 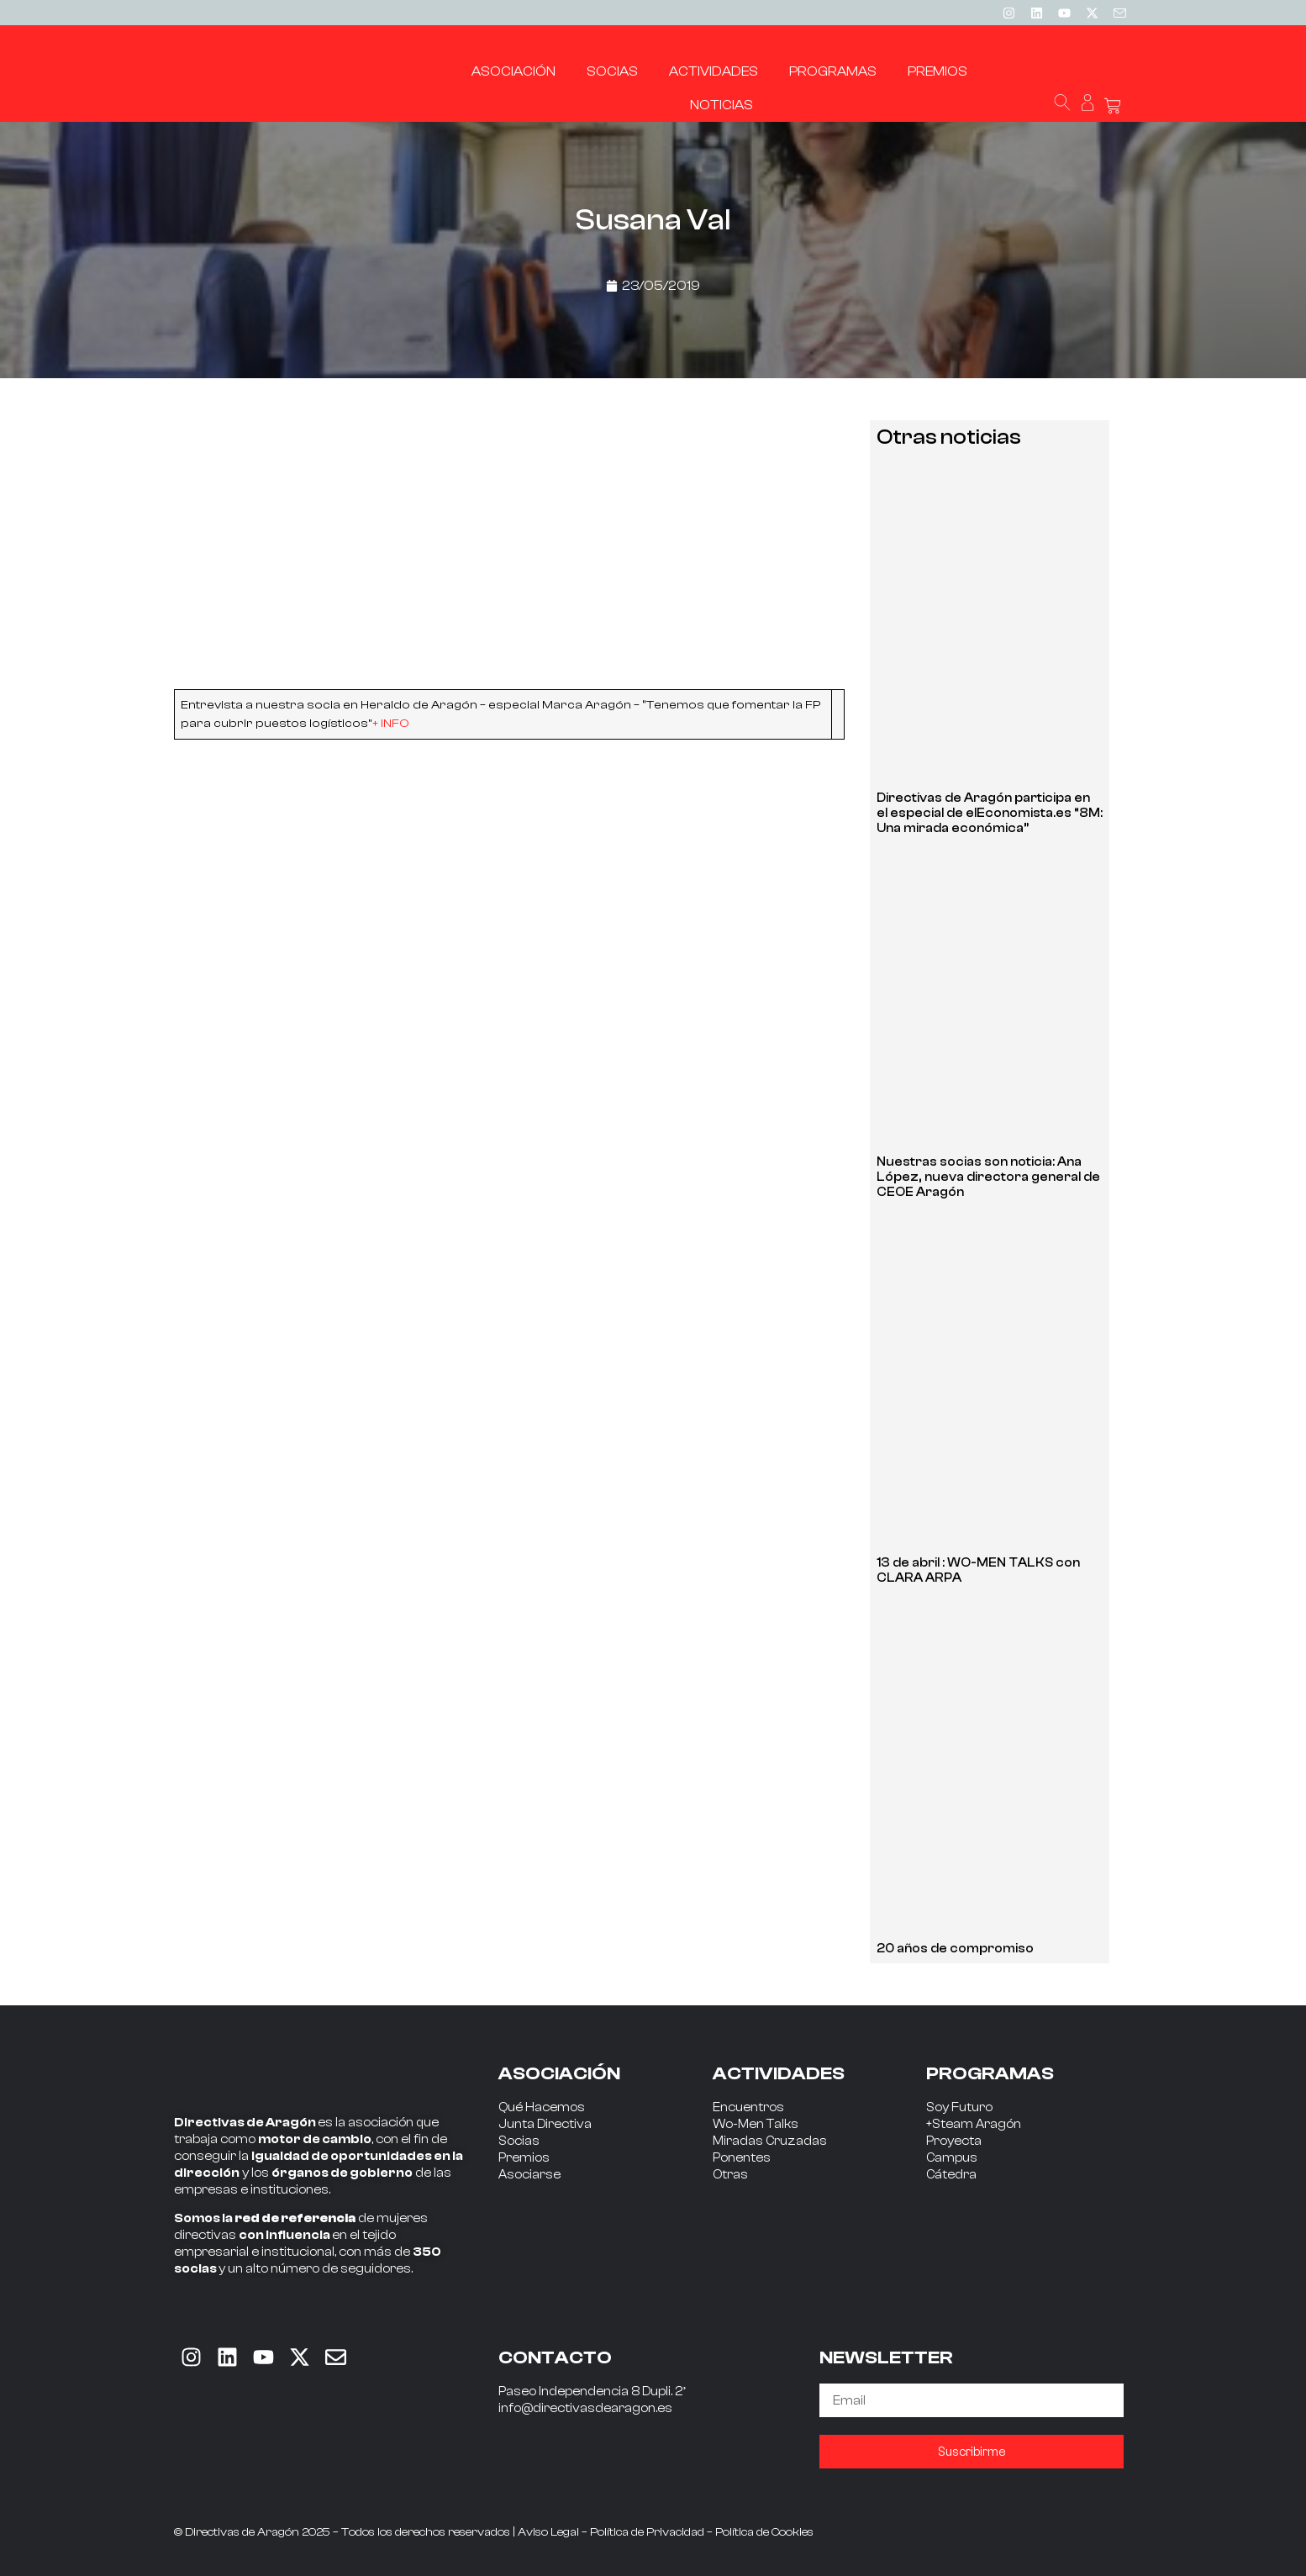 What do you see at coordinates (973, 2124) in the screenshot?
I see `+Steam Aragón` at bounding box center [973, 2124].